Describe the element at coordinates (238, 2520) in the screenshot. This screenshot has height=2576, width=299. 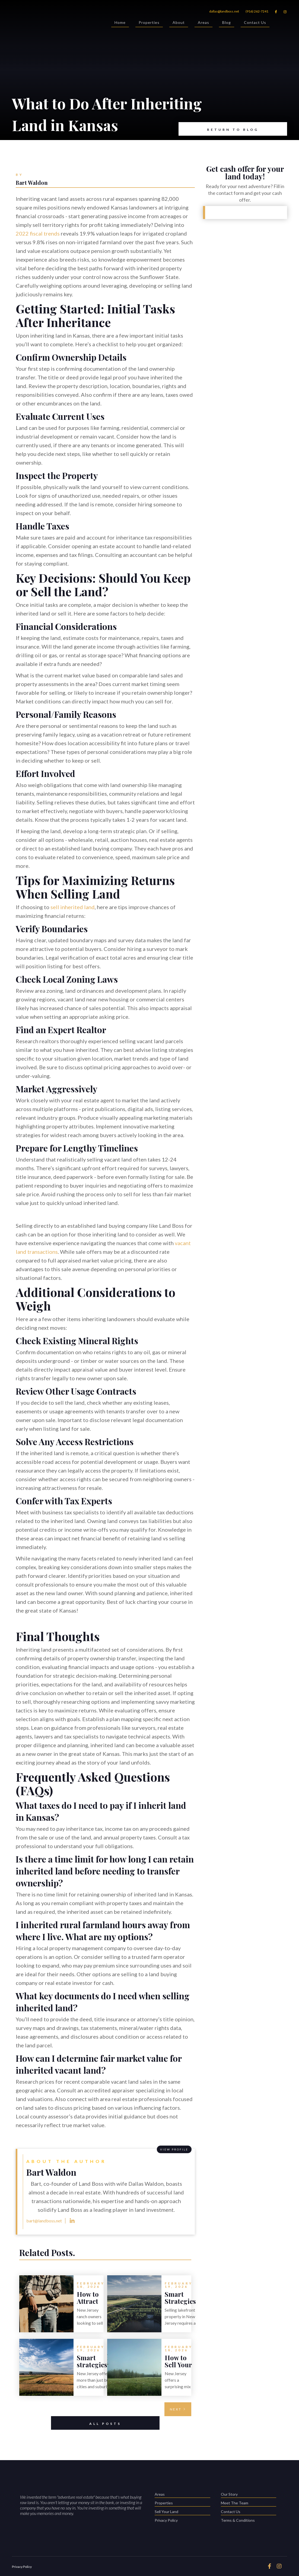
I see `Terms & Conditions` at that location.